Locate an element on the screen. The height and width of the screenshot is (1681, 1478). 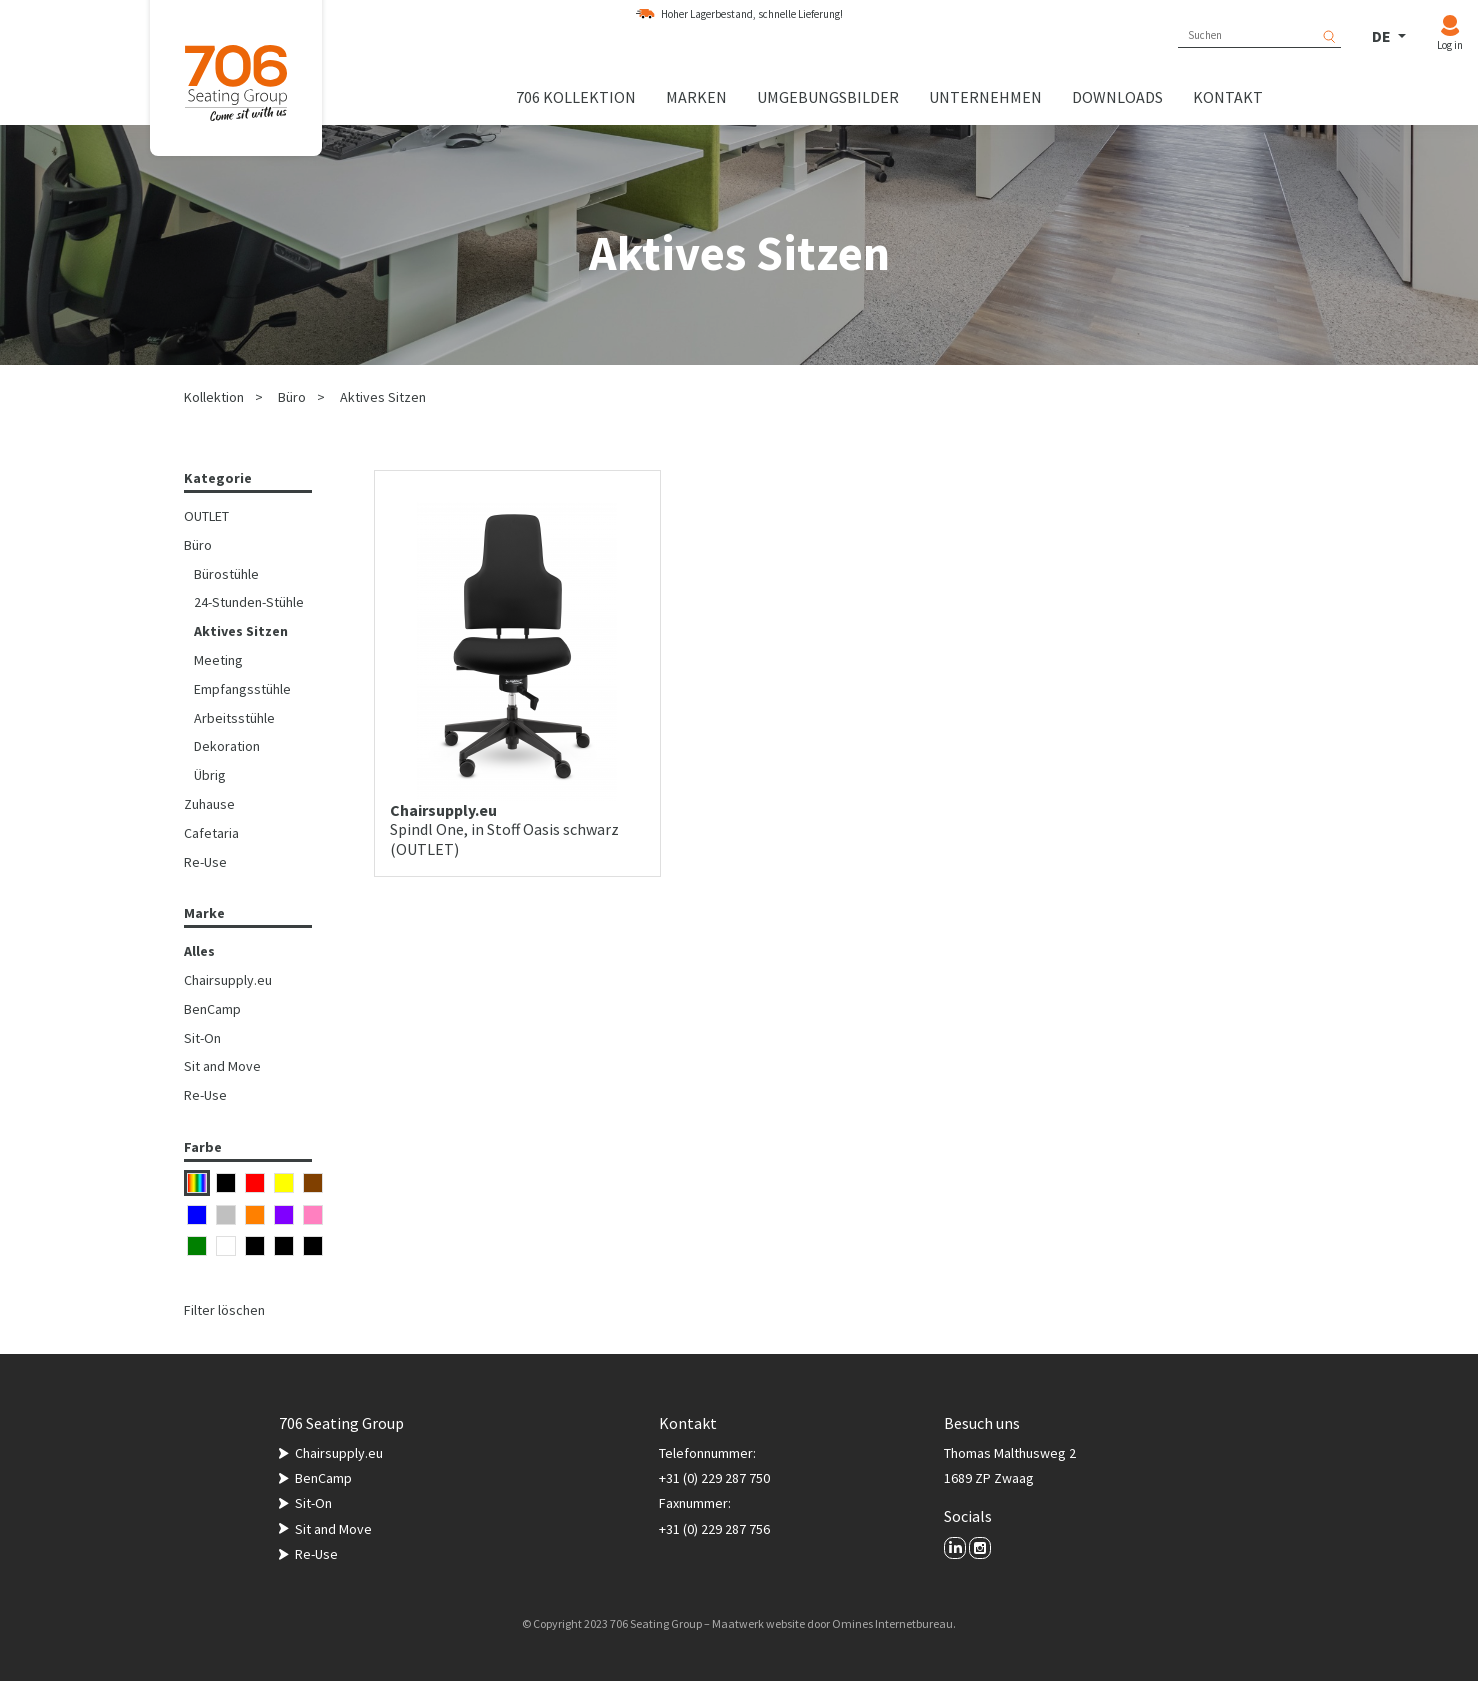
Zuhause is located at coordinates (209, 804).